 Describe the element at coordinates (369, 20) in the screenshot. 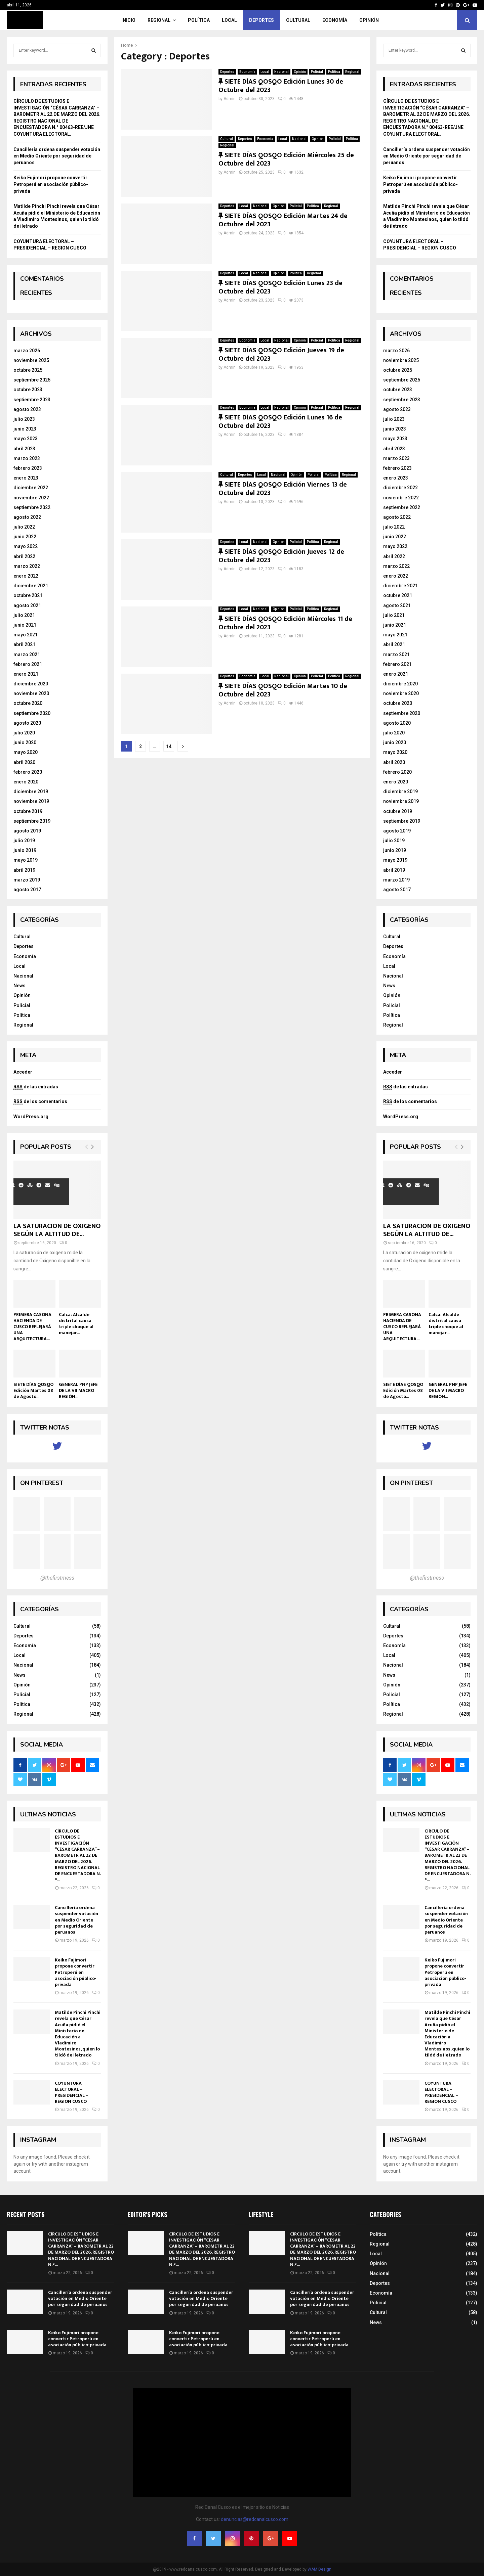

I see `Opinión` at that location.